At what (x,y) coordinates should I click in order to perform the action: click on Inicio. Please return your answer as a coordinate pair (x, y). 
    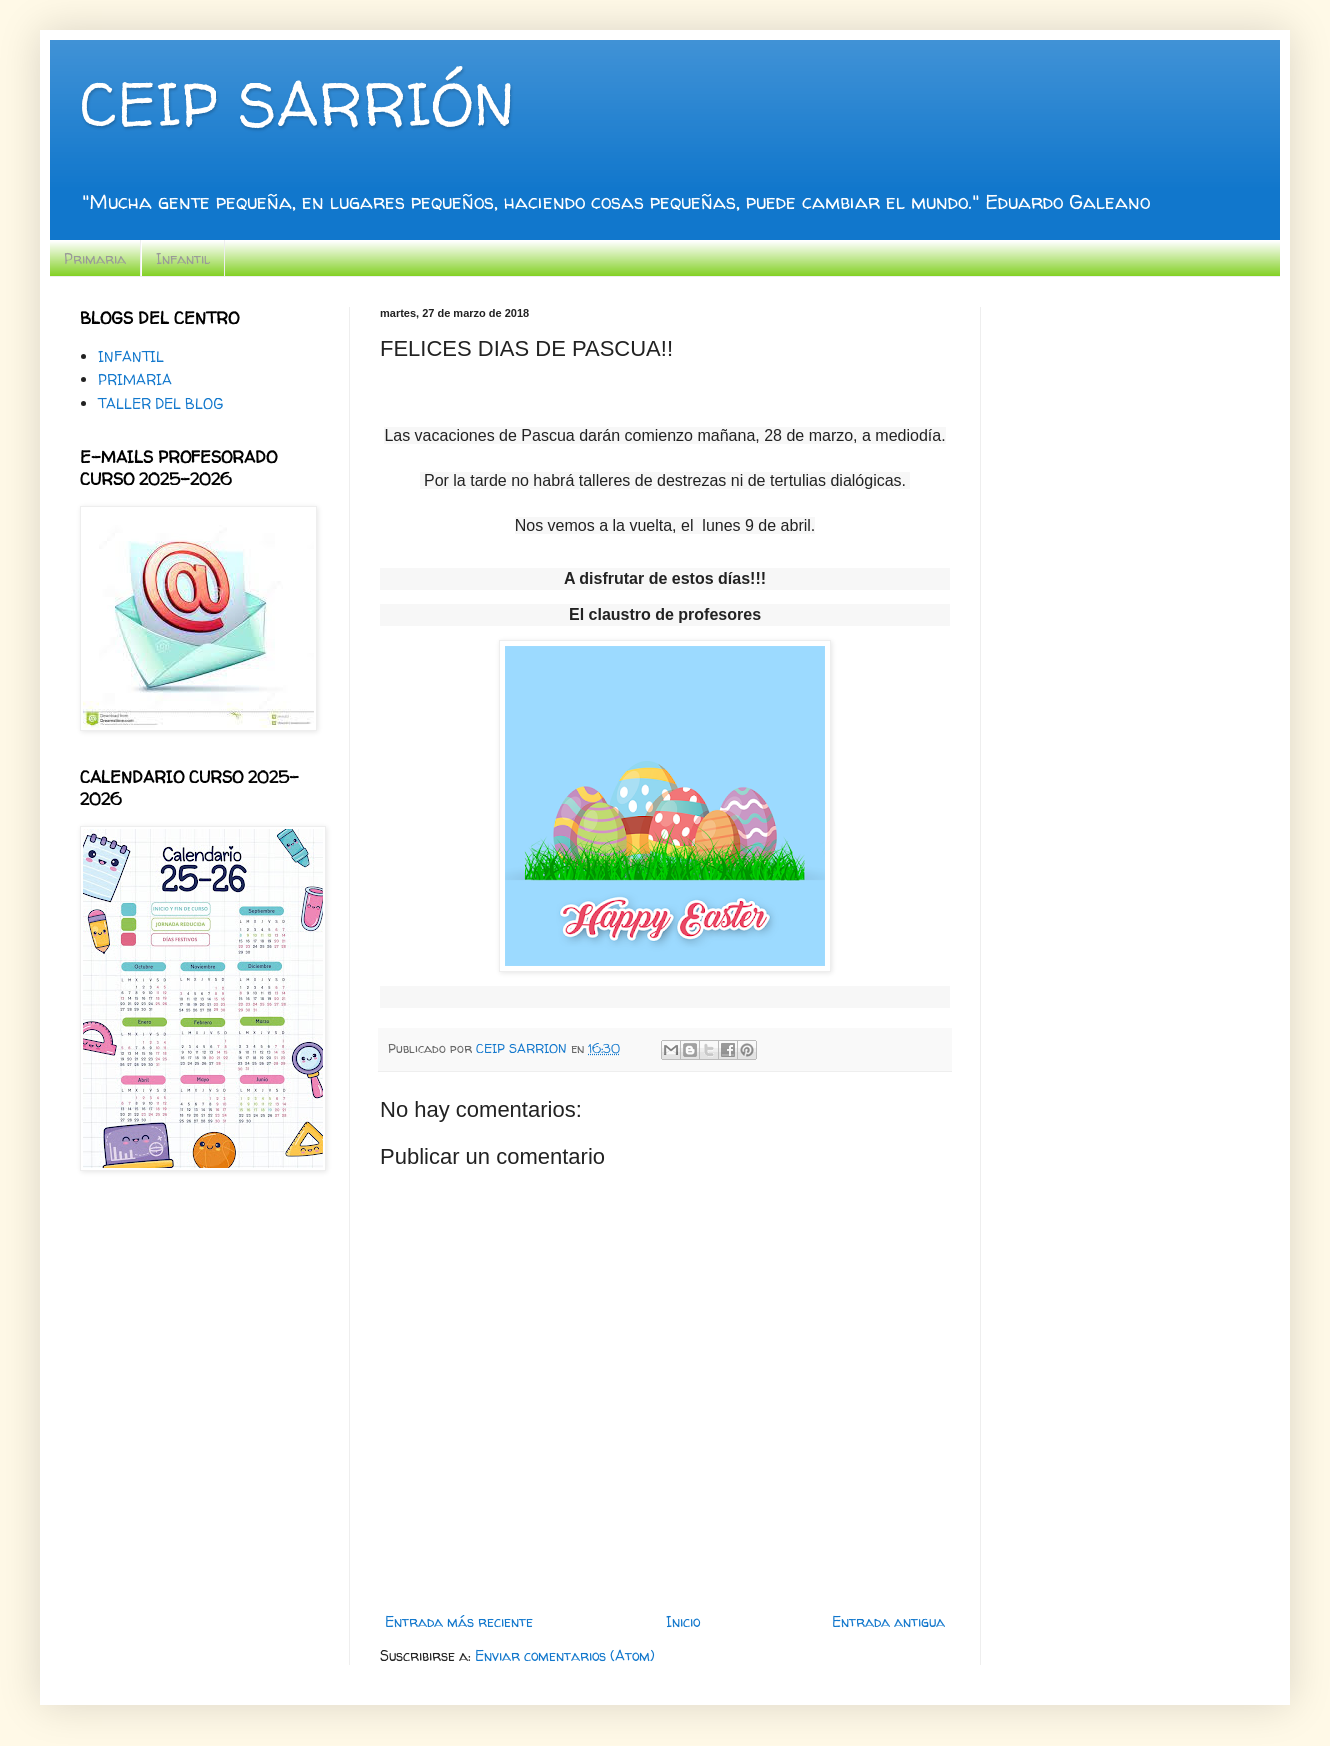
    Looking at the image, I should click on (683, 1621).